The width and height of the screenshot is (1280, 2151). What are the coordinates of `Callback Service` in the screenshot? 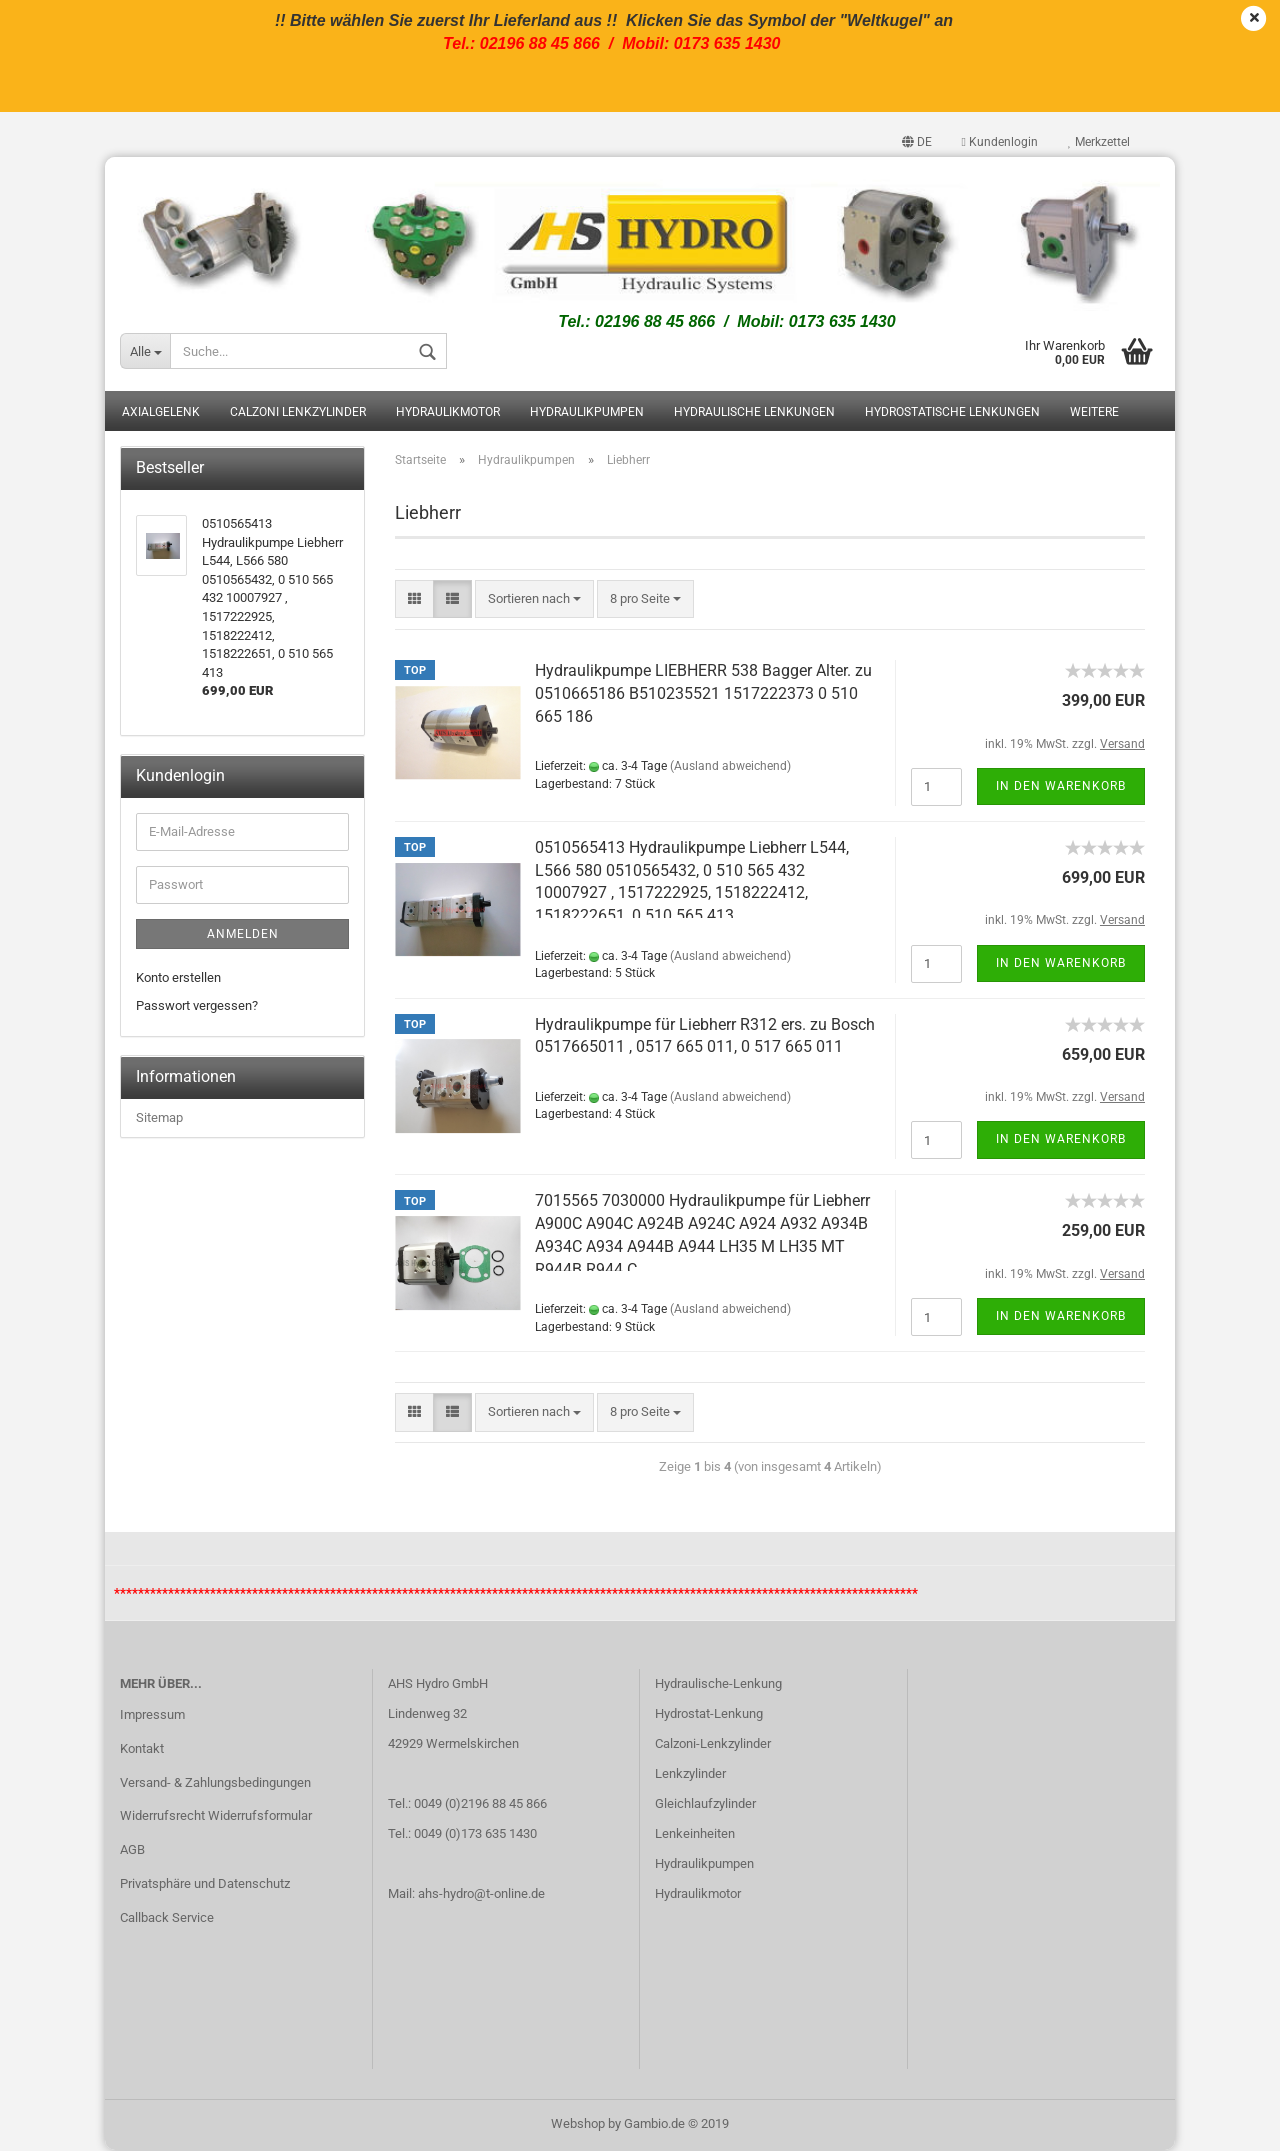 It's located at (167, 1918).